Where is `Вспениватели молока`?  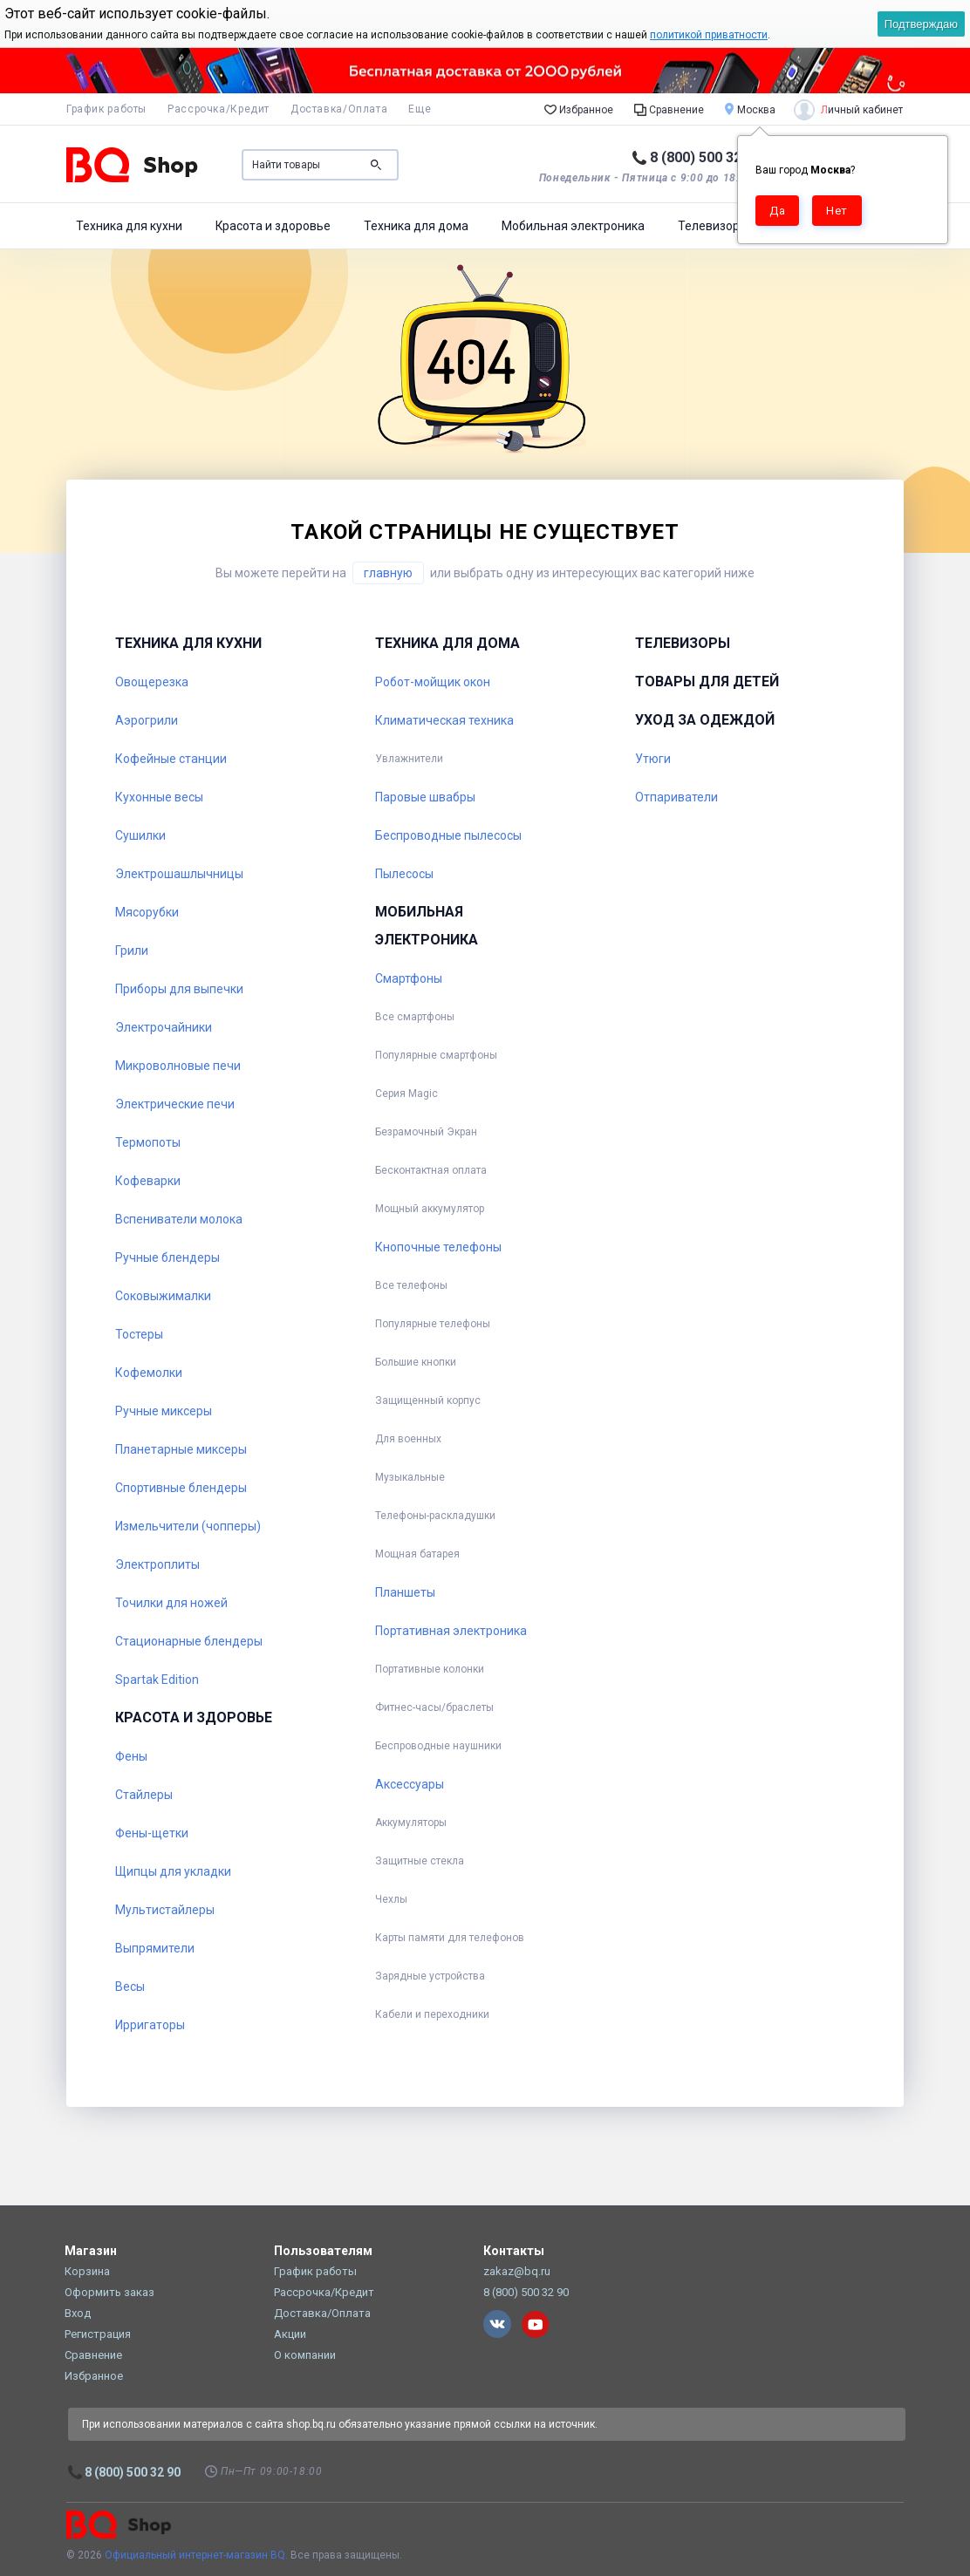
Вспениватели молока is located at coordinates (178, 1219).